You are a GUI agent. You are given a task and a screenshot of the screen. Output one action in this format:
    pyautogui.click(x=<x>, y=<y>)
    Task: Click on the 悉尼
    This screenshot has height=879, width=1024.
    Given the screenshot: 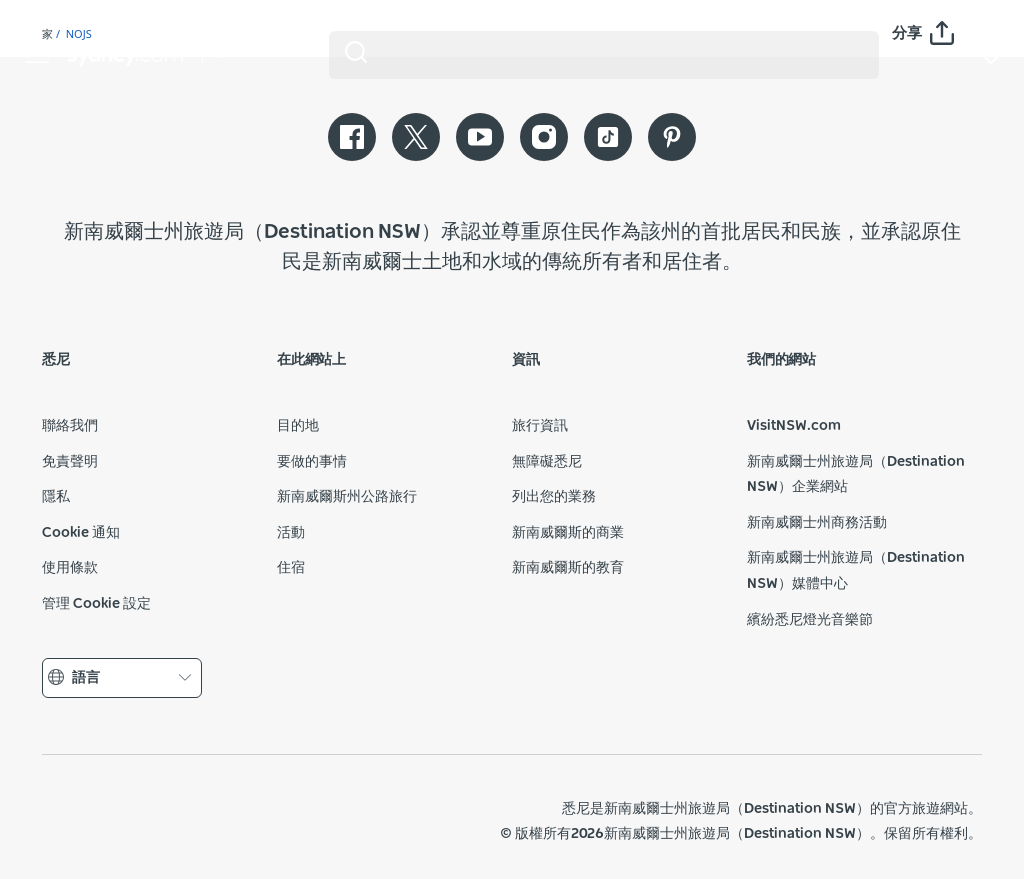 What is the action you would take?
    pyautogui.click(x=56, y=360)
    